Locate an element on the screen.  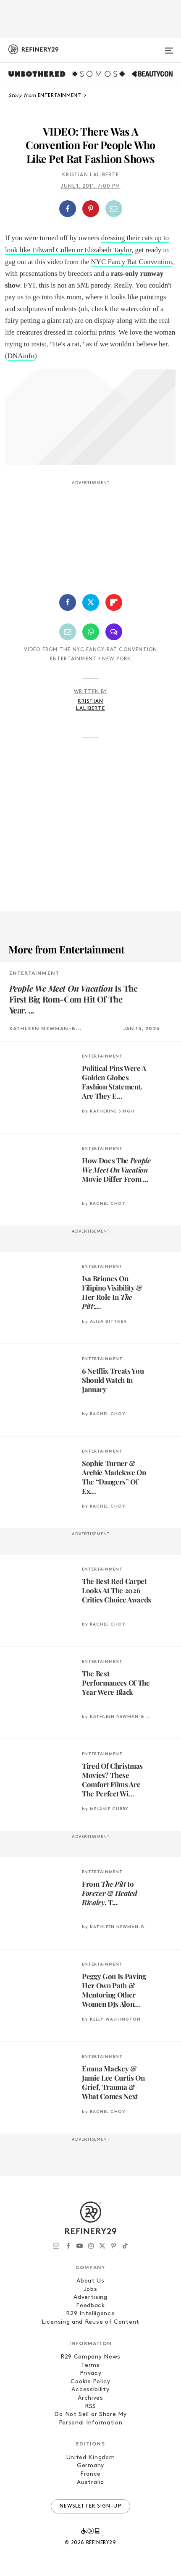
Feedback is located at coordinates (90, 2306).